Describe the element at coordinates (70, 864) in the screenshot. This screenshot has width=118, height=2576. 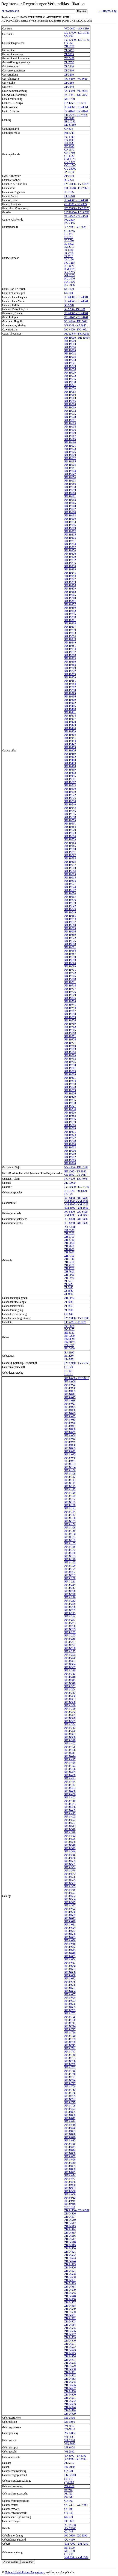
I see `RR 19597` at that location.